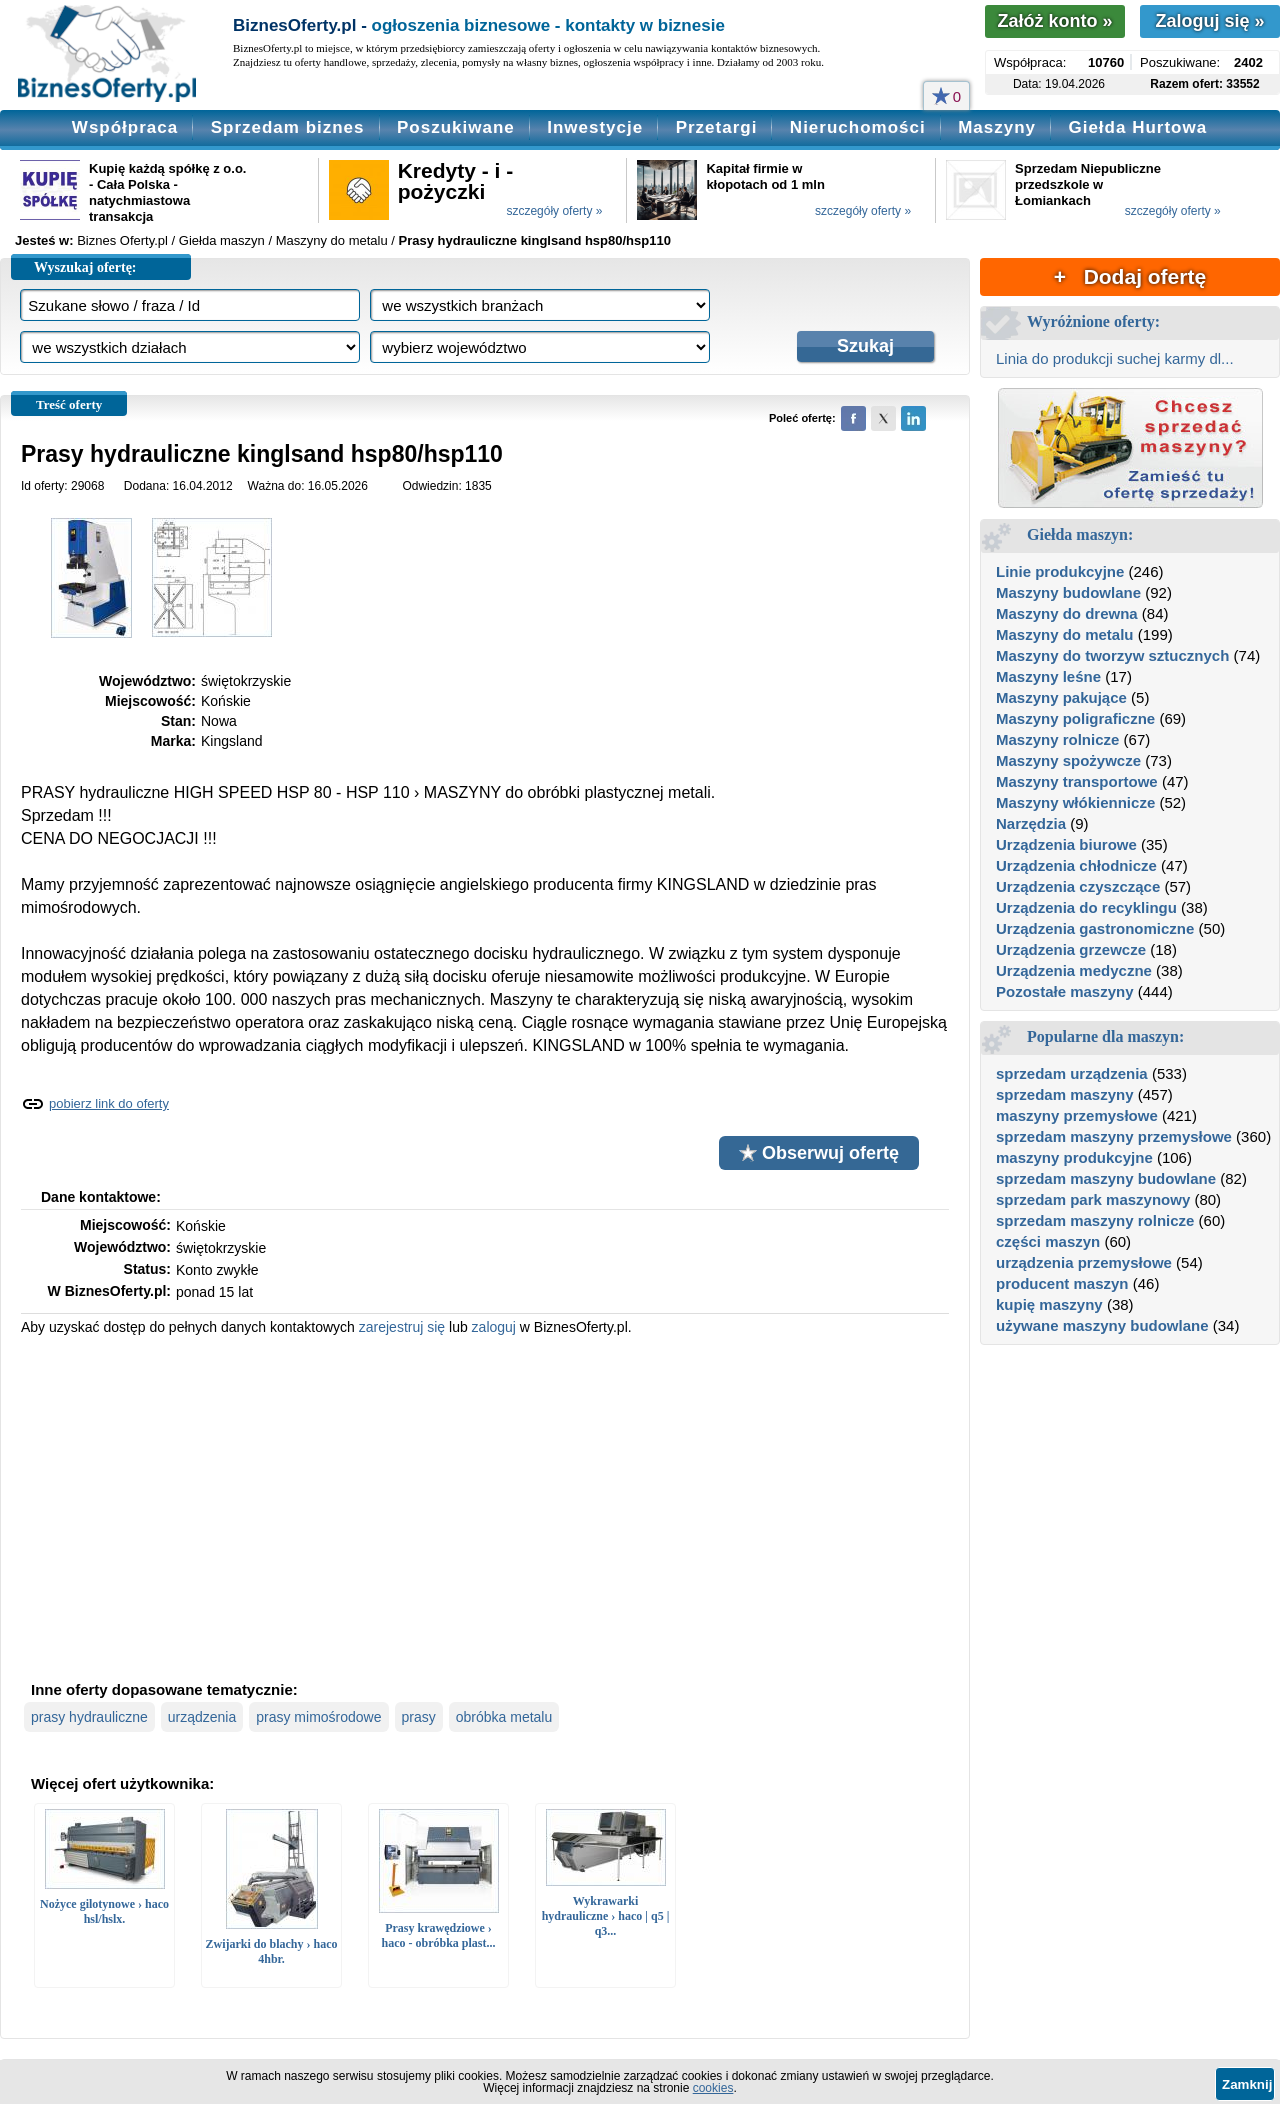 The height and width of the screenshot is (2104, 1280). What do you see at coordinates (1062, 1283) in the screenshot?
I see `producent maszyn` at bounding box center [1062, 1283].